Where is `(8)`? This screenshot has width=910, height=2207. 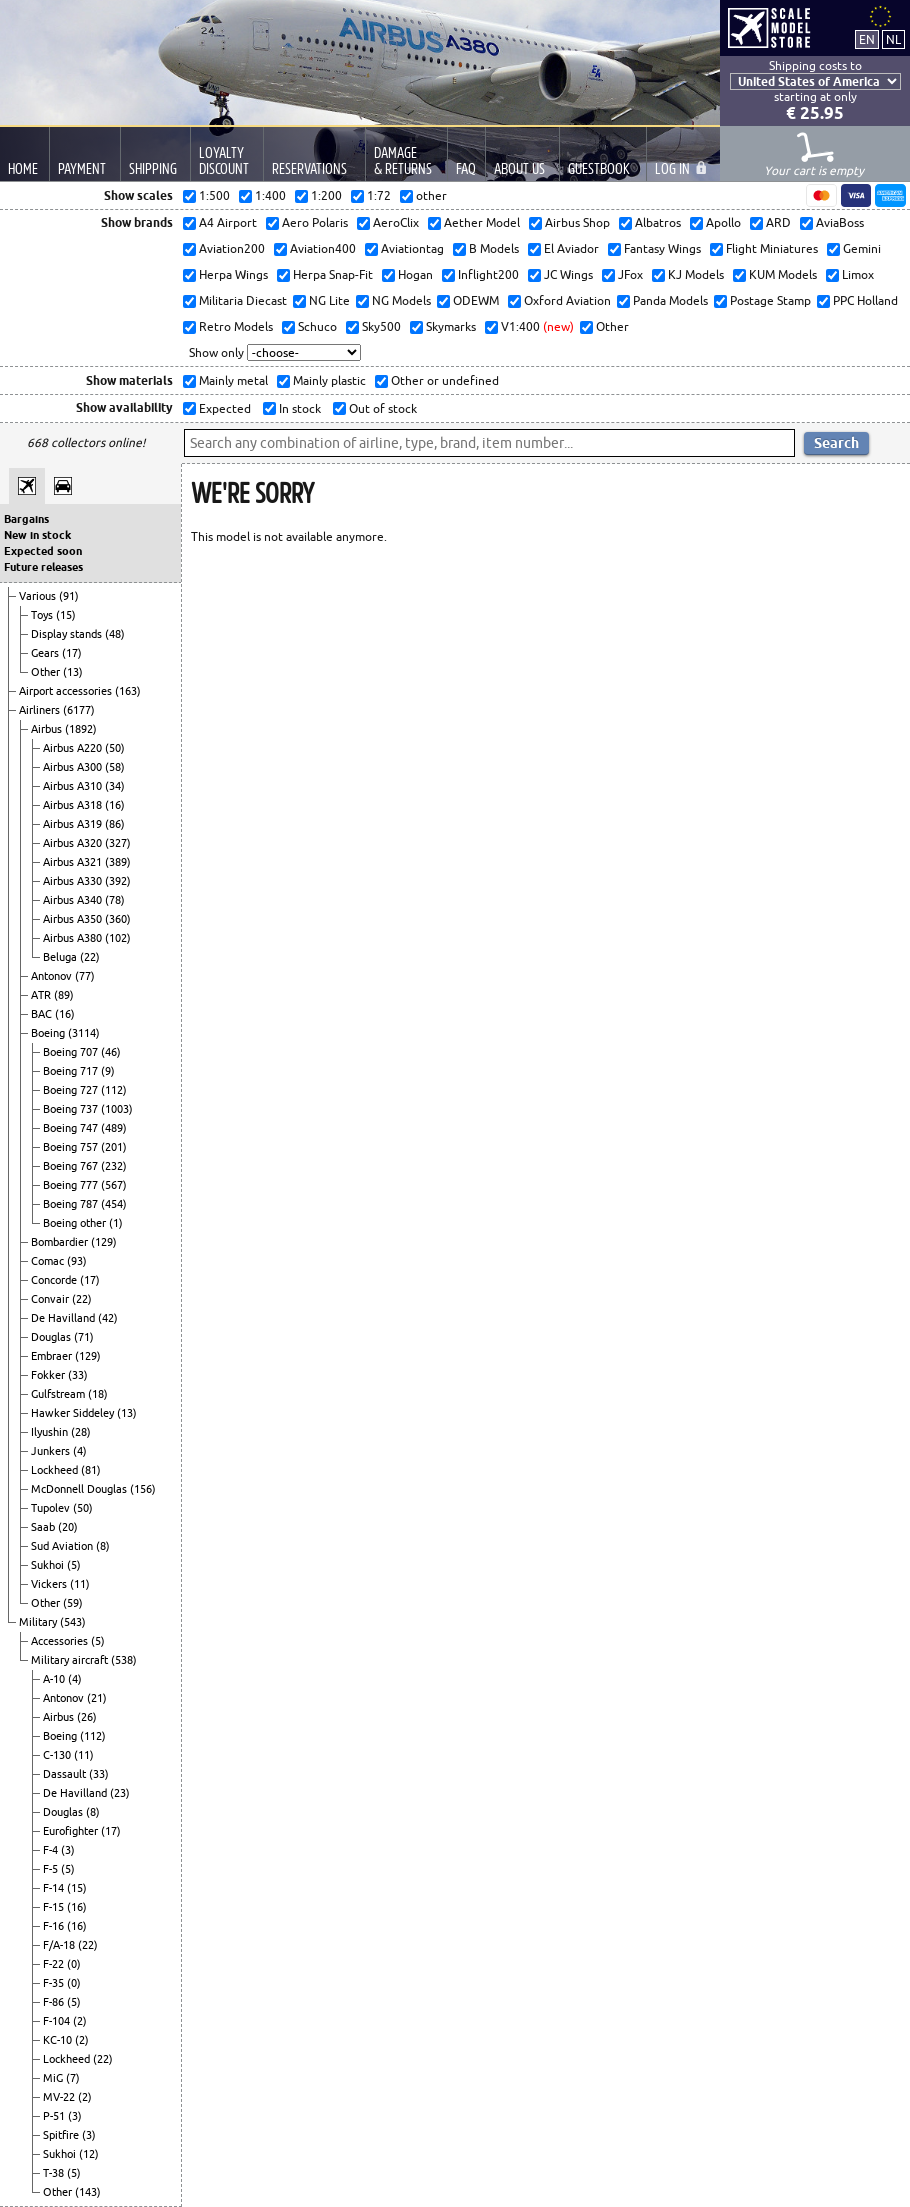 (8) is located at coordinates (103, 1546).